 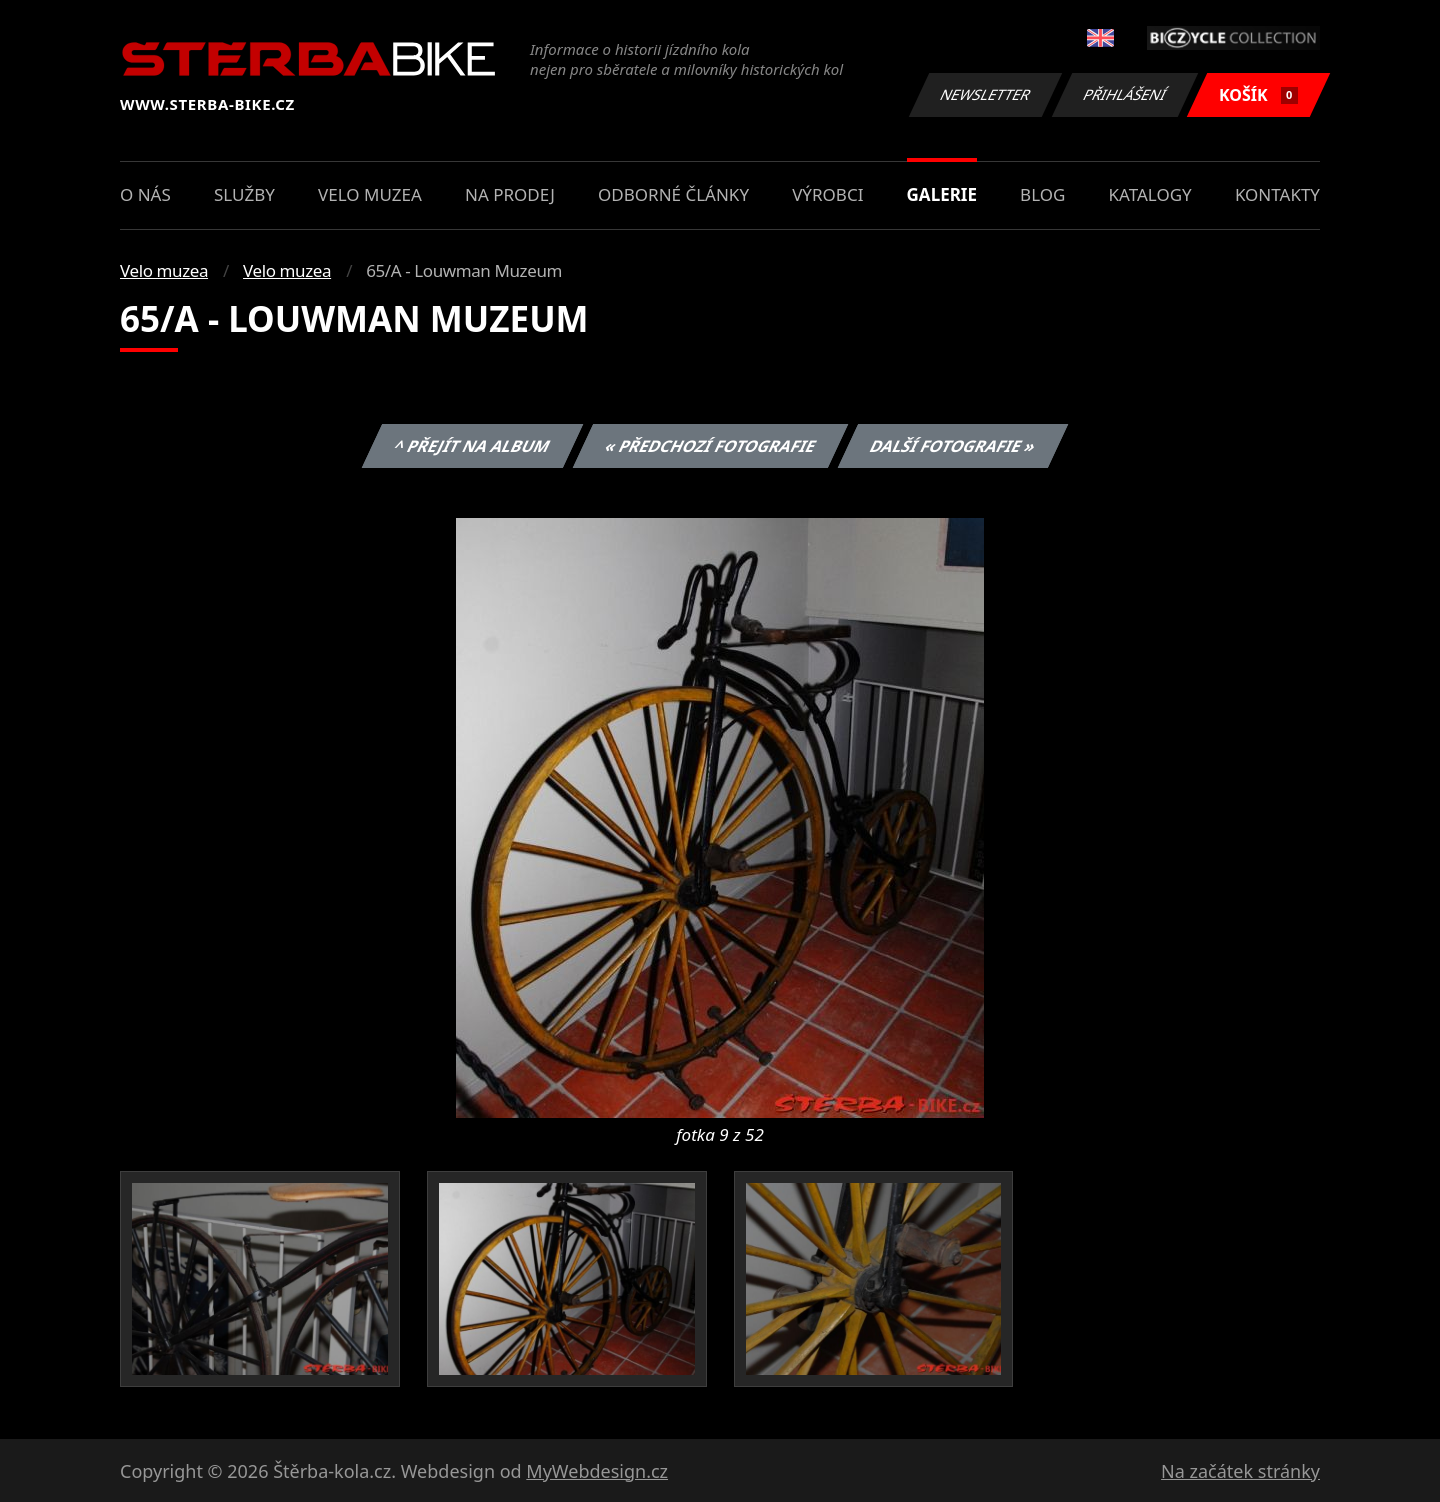 What do you see at coordinates (985, 94) in the screenshot?
I see `Newsletter` at bounding box center [985, 94].